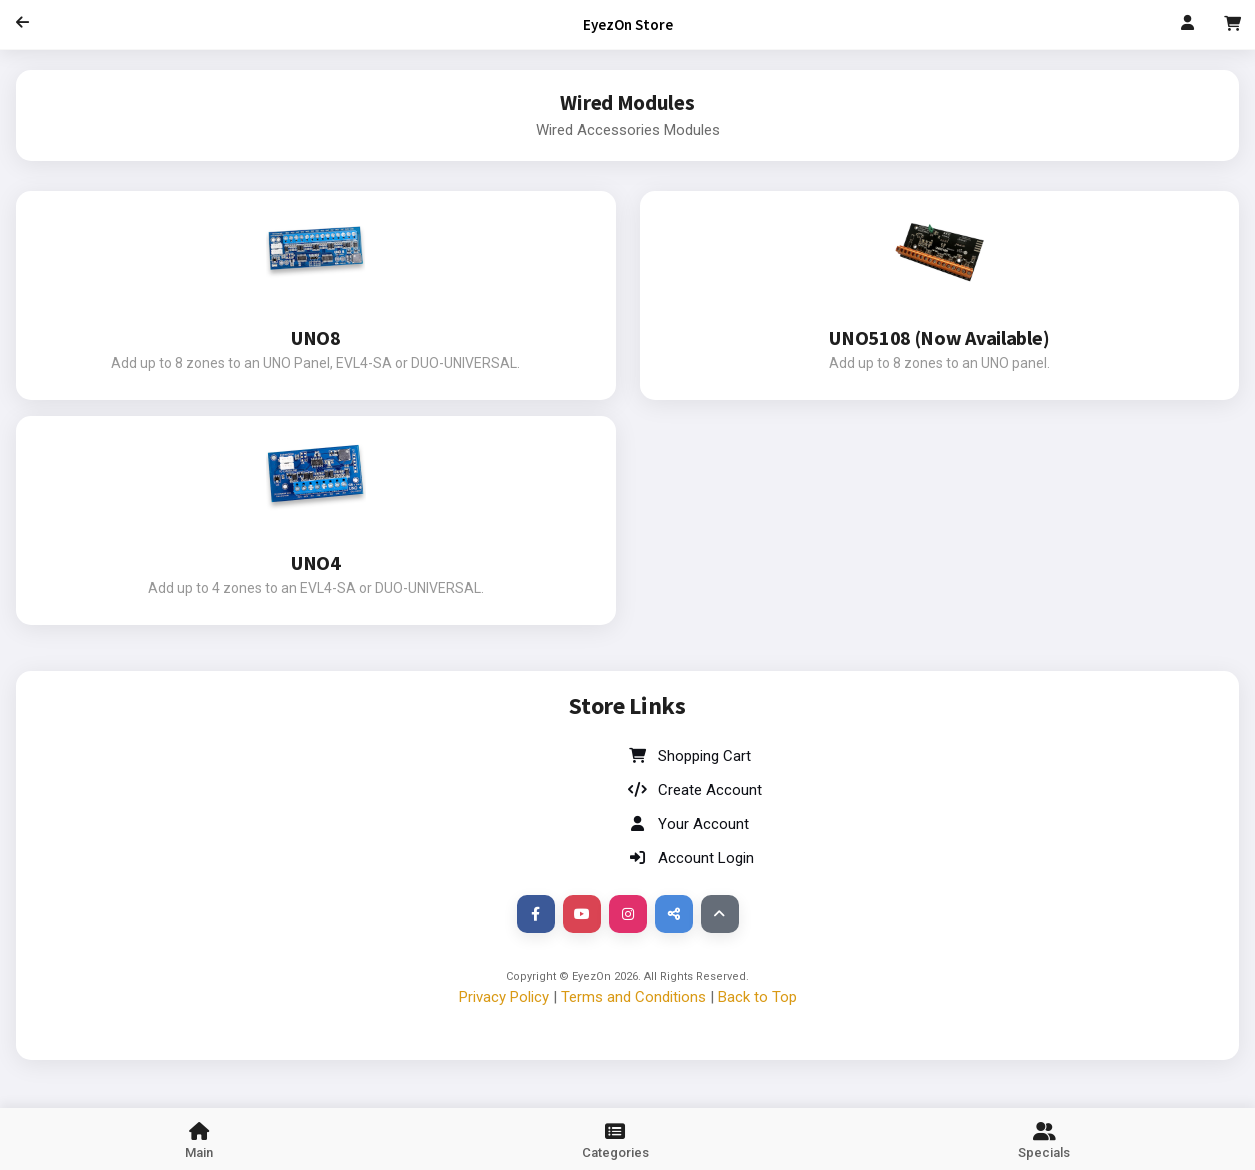 The width and height of the screenshot is (1255, 1170). Describe the element at coordinates (504, 997) in the screenshot. I see `Privacy Policy` at that location.